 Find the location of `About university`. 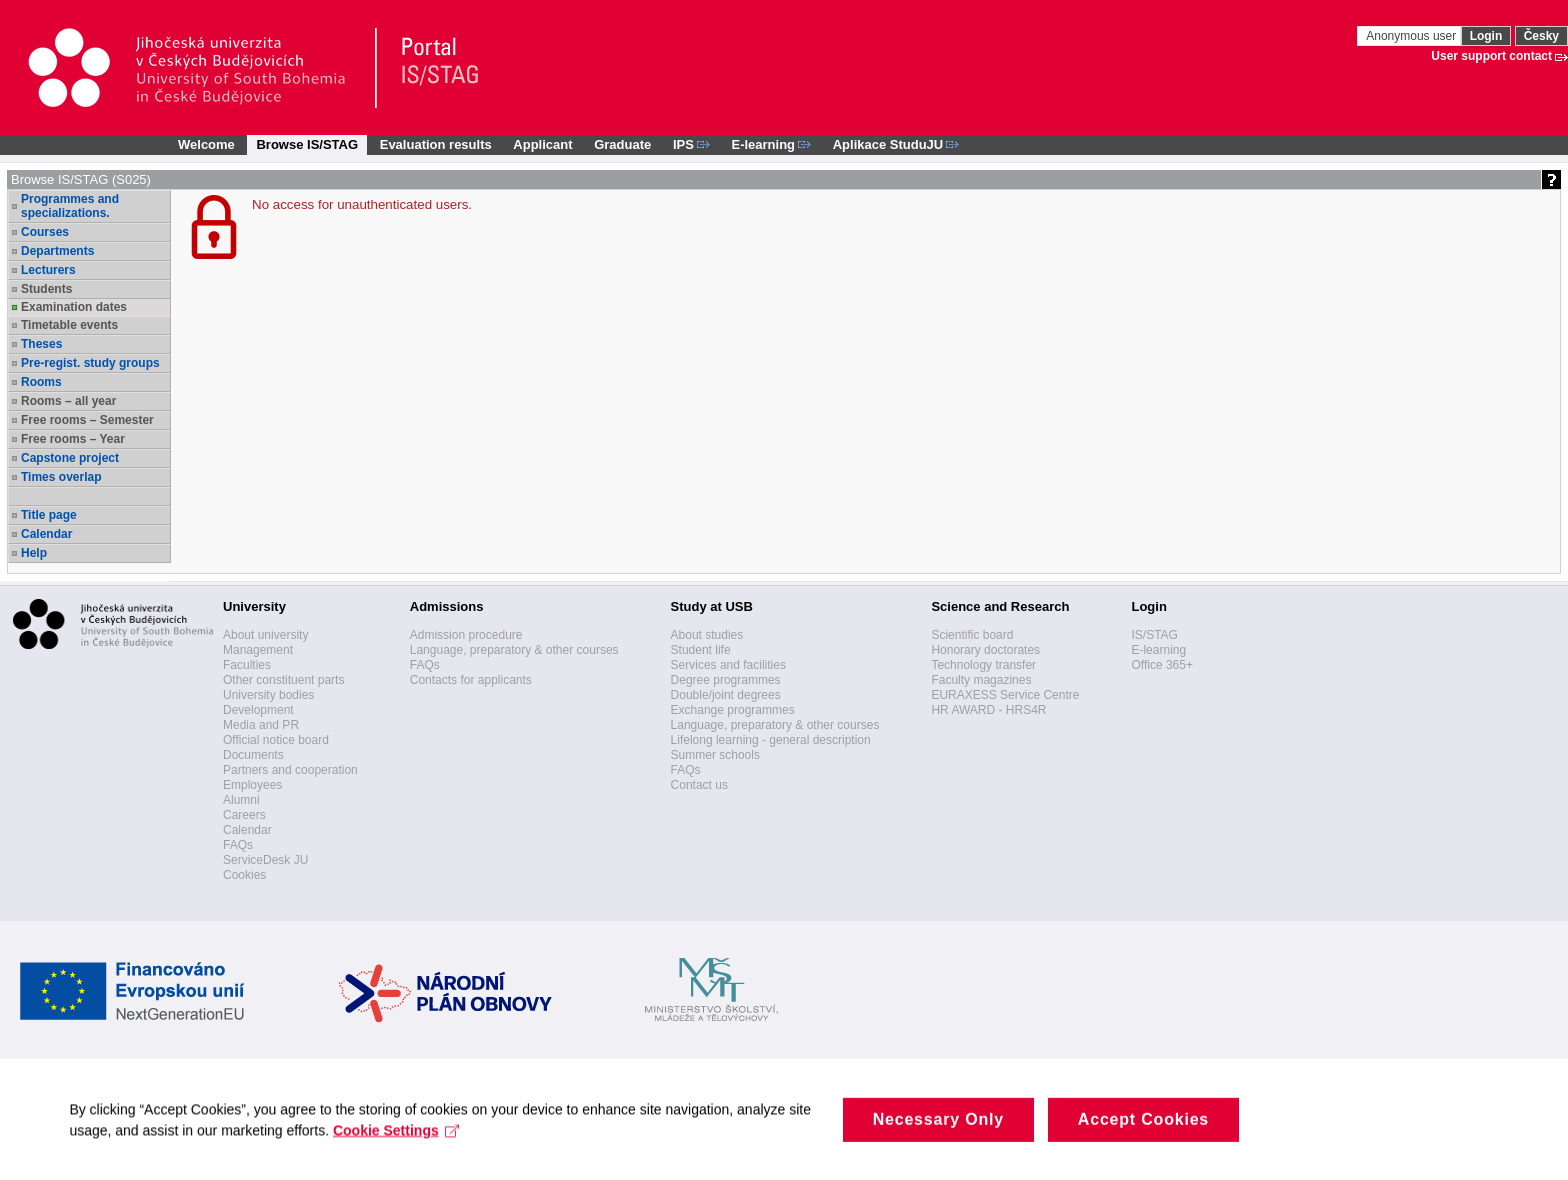

About university is located at coordinates (265, 635).